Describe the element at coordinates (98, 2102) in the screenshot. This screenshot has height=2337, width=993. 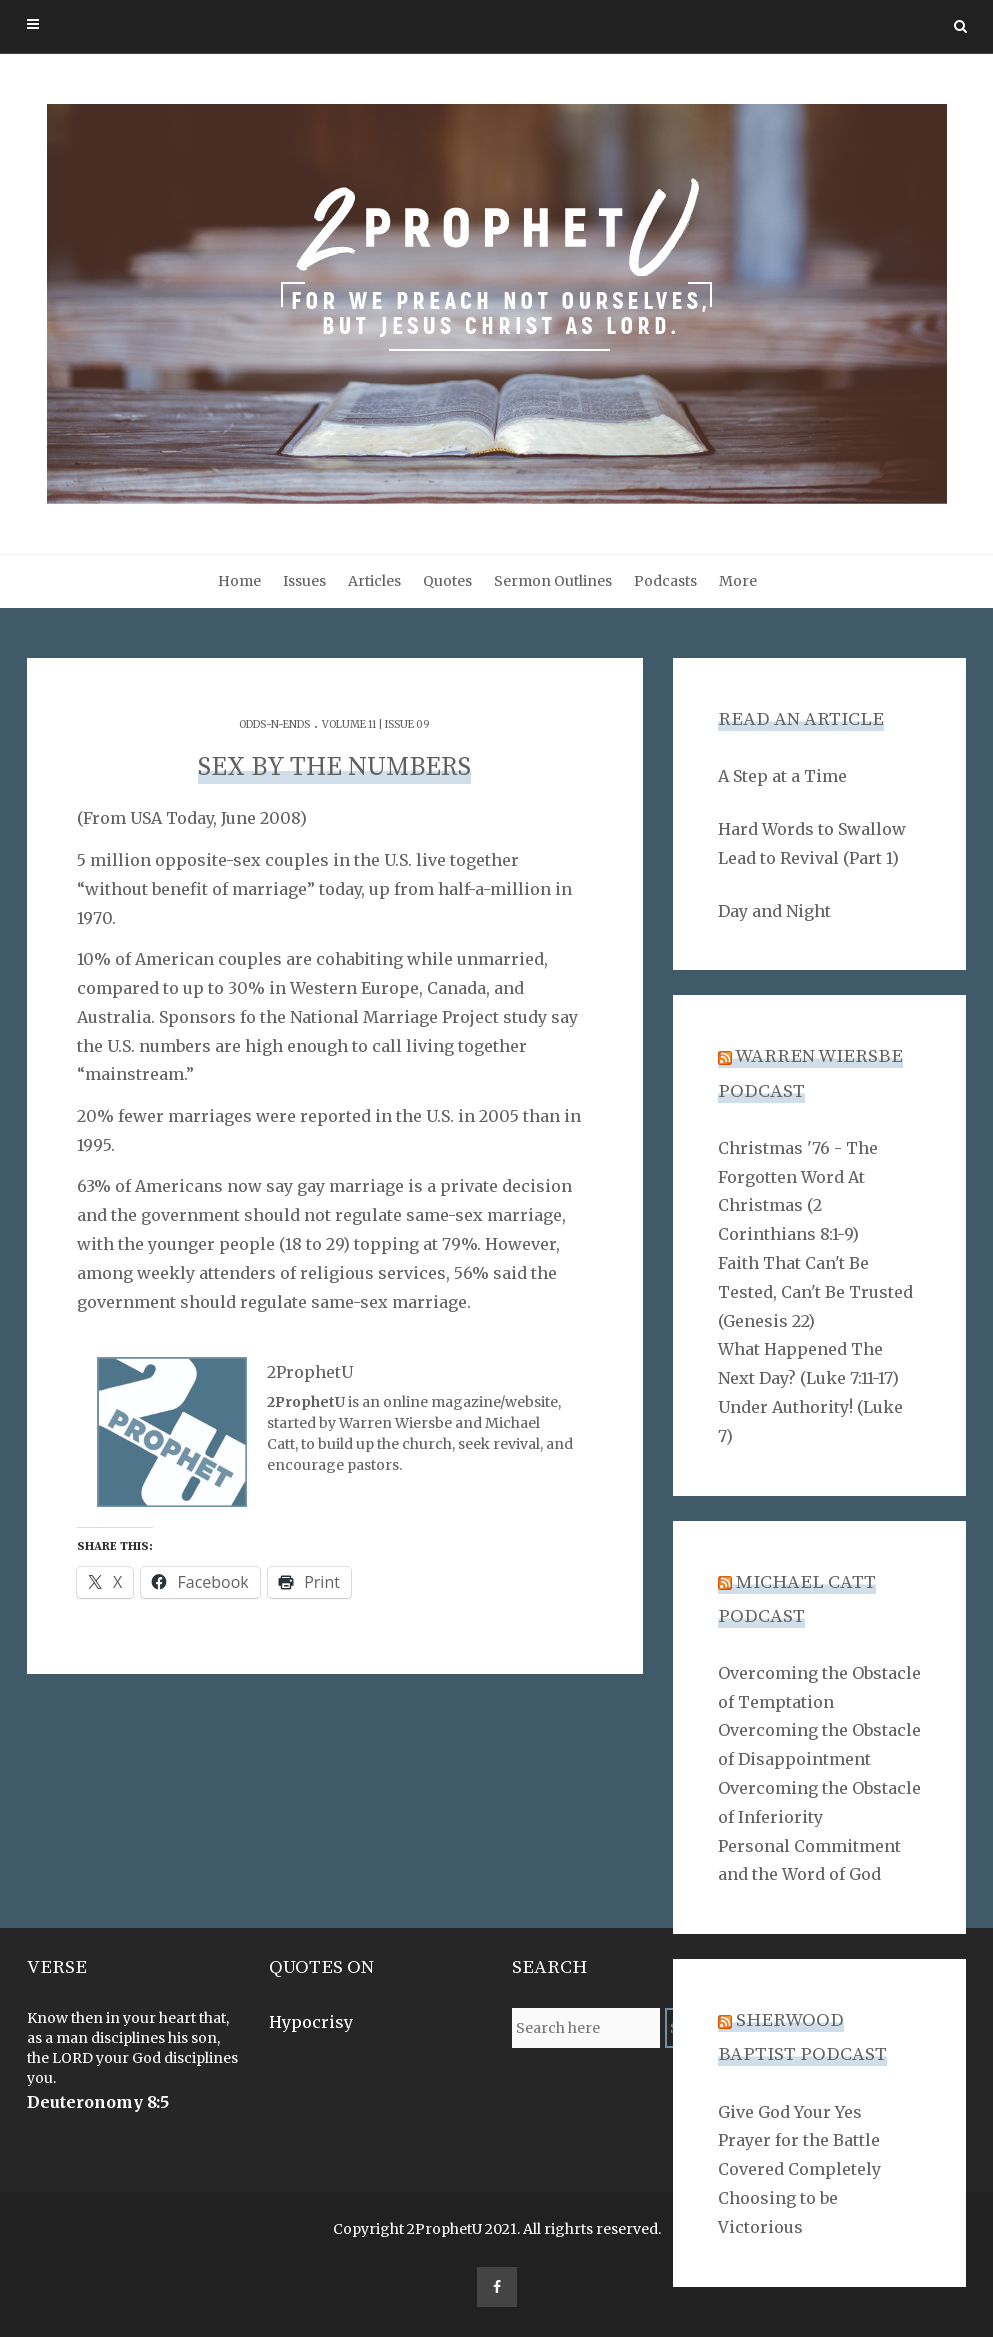
I see `Deuteronomy 8:5` at that location.